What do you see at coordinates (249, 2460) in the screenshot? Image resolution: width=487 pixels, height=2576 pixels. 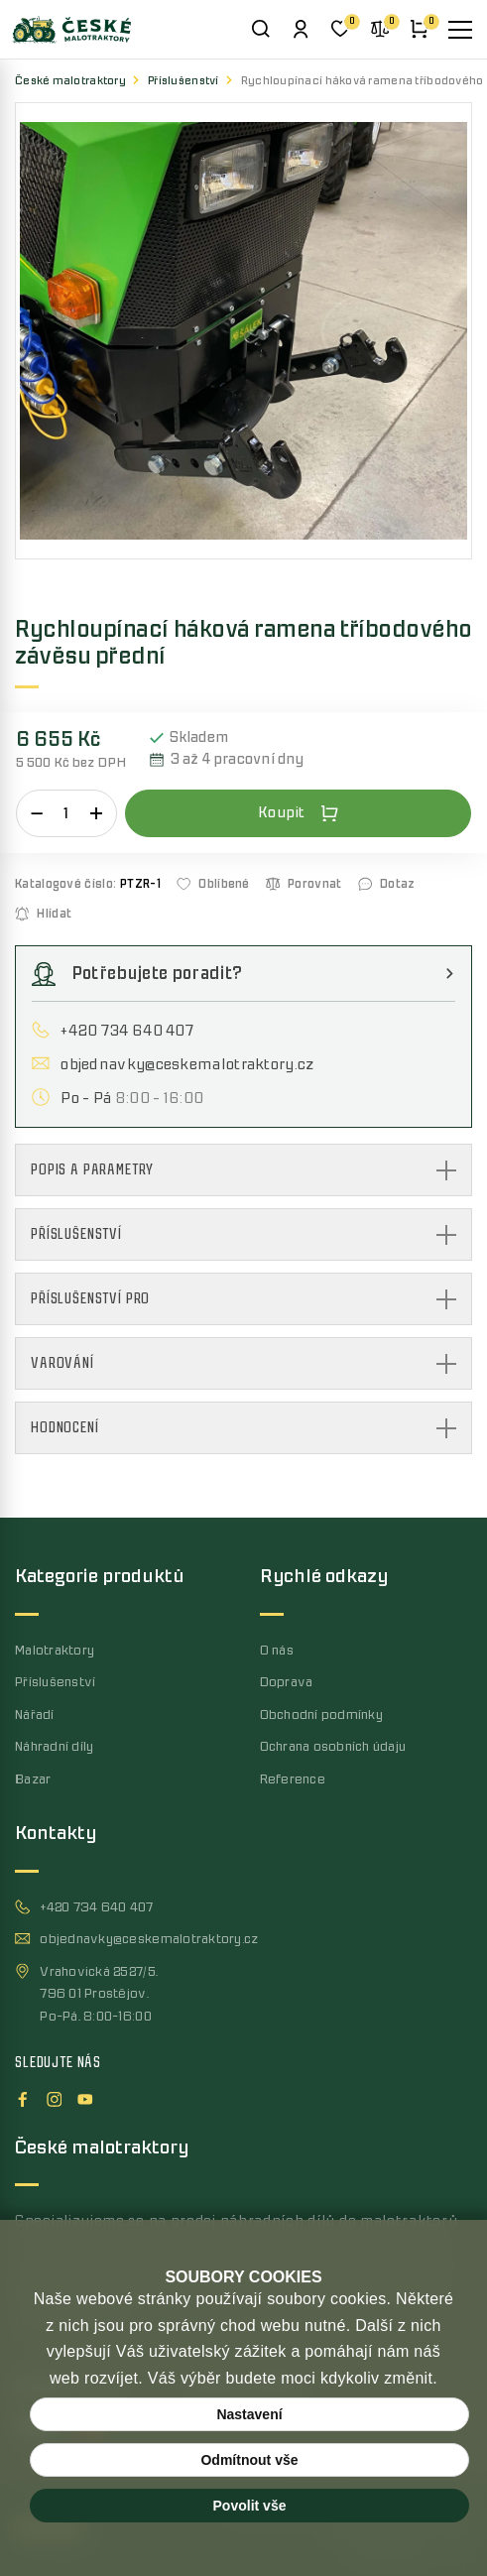 I see `Odmítnout vše` at bounding box center [249, 2460].